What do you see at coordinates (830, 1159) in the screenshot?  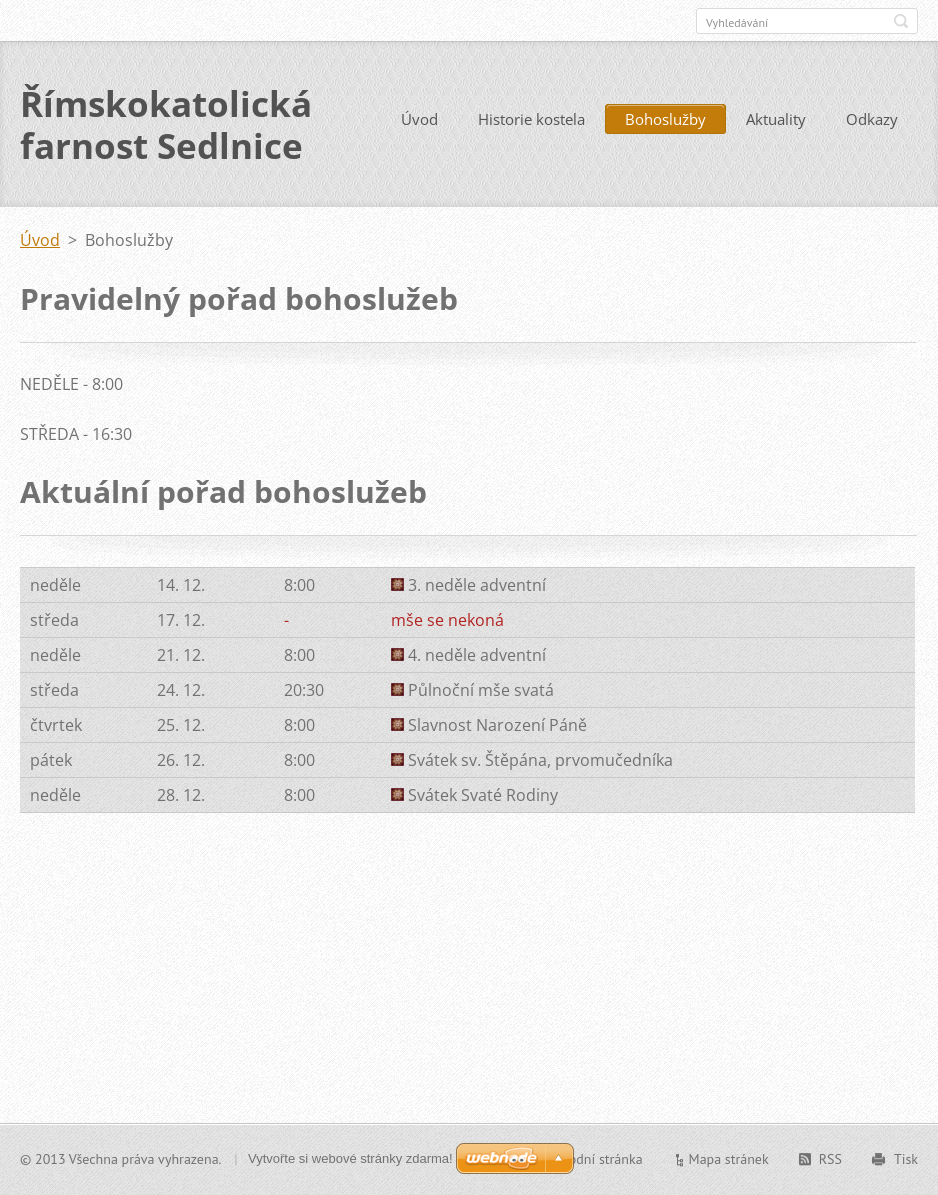 I see `RSS` at bounding box center [830, 1159].